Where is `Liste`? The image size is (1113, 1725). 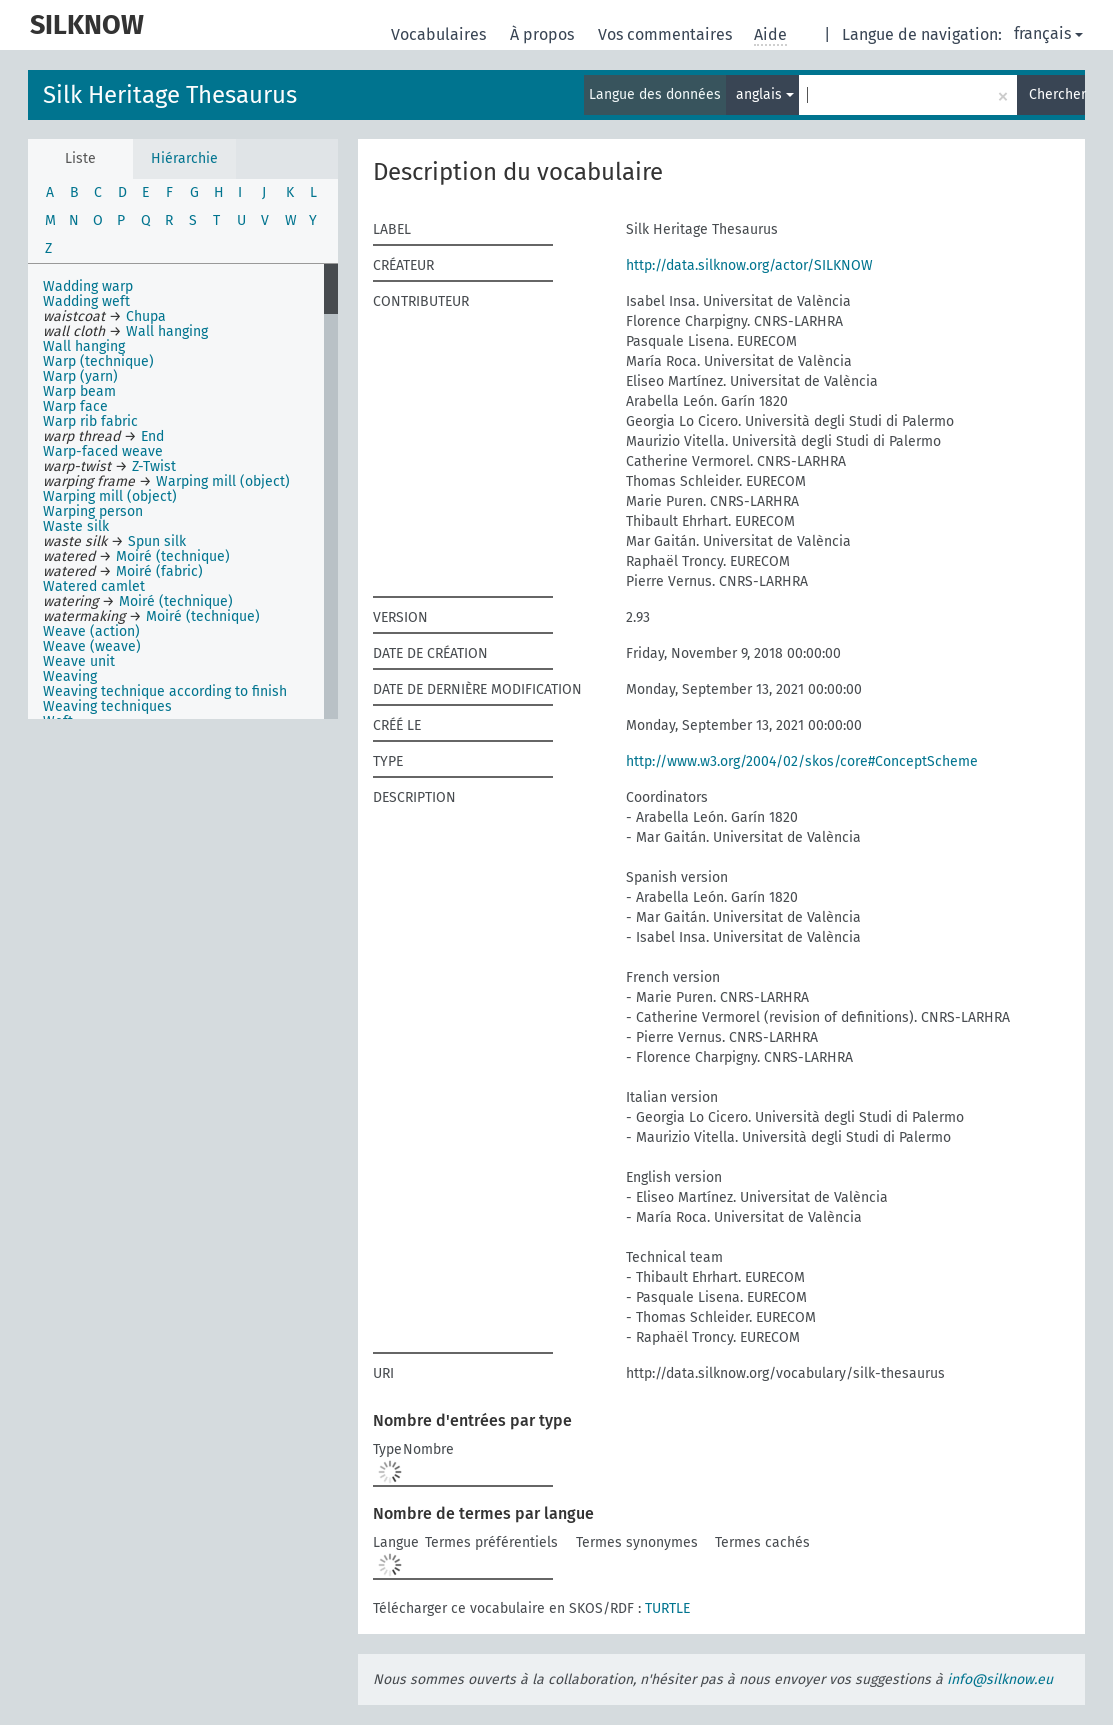
Liste is located at coordinates (80, 158).